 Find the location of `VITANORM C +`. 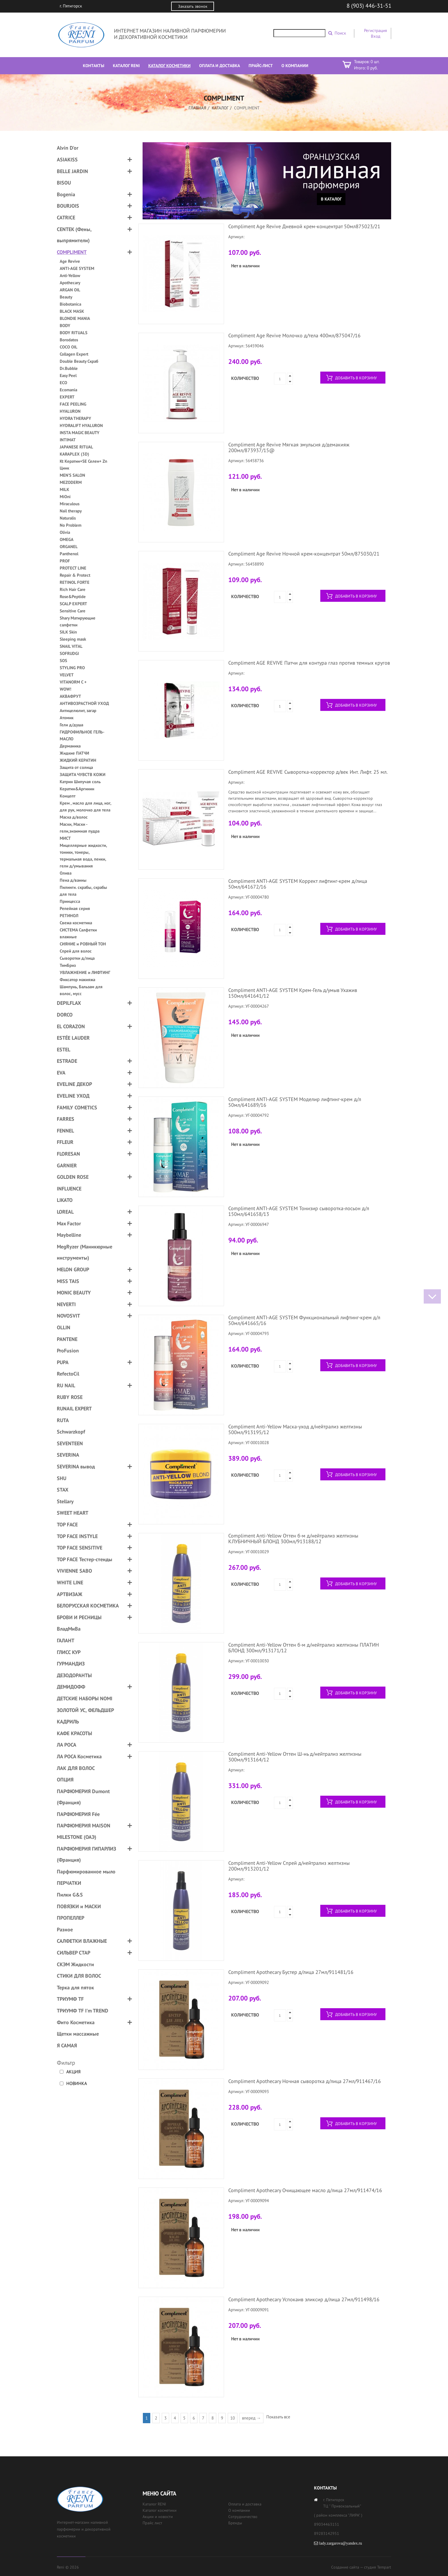

VITANORM C + is located at coordinates (73, 682).